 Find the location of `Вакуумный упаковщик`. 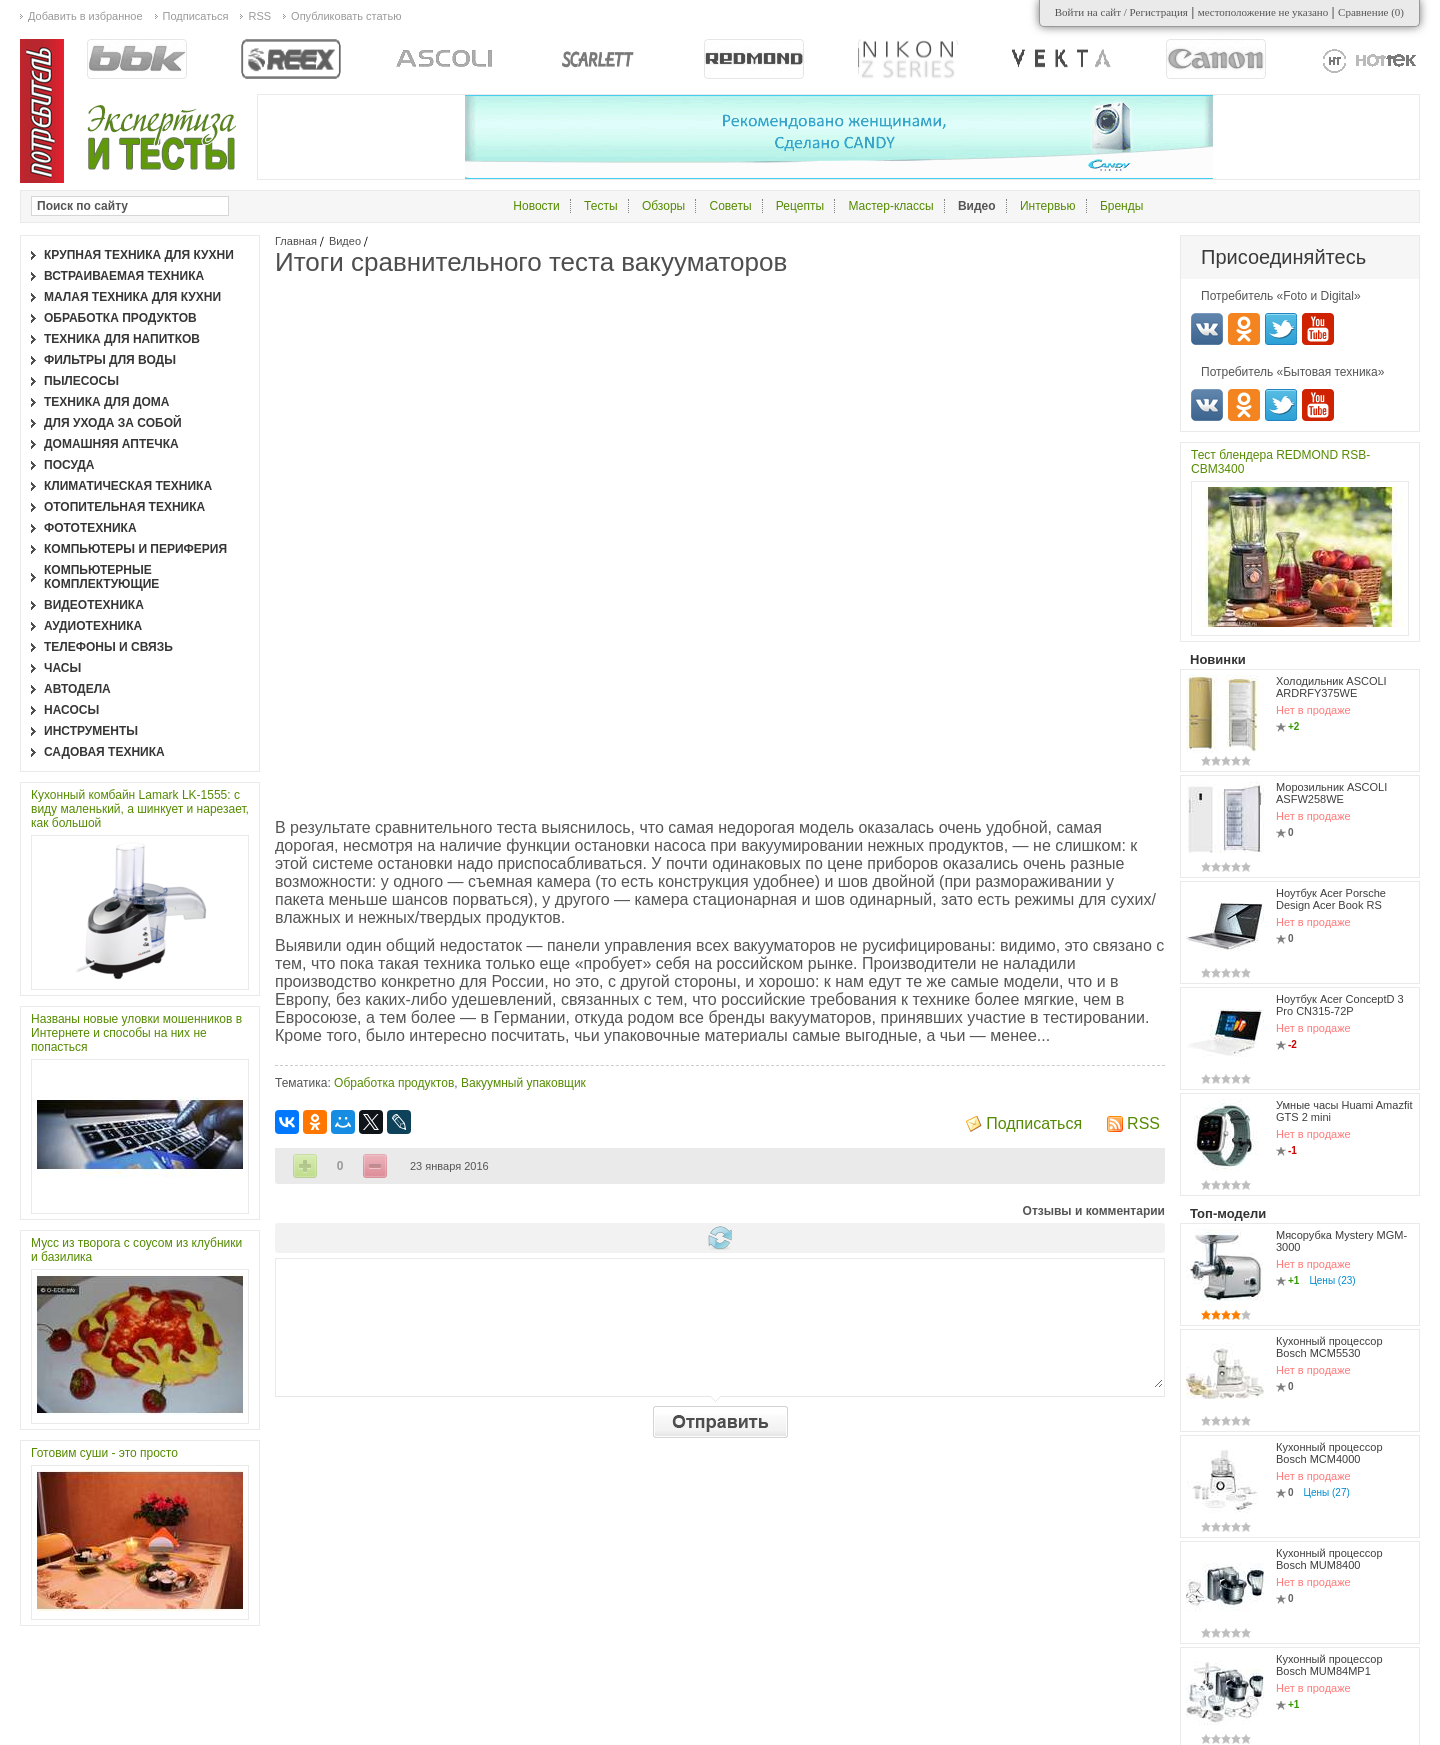

Вакуумный упаковщик is located at coordinates (523, 1083).